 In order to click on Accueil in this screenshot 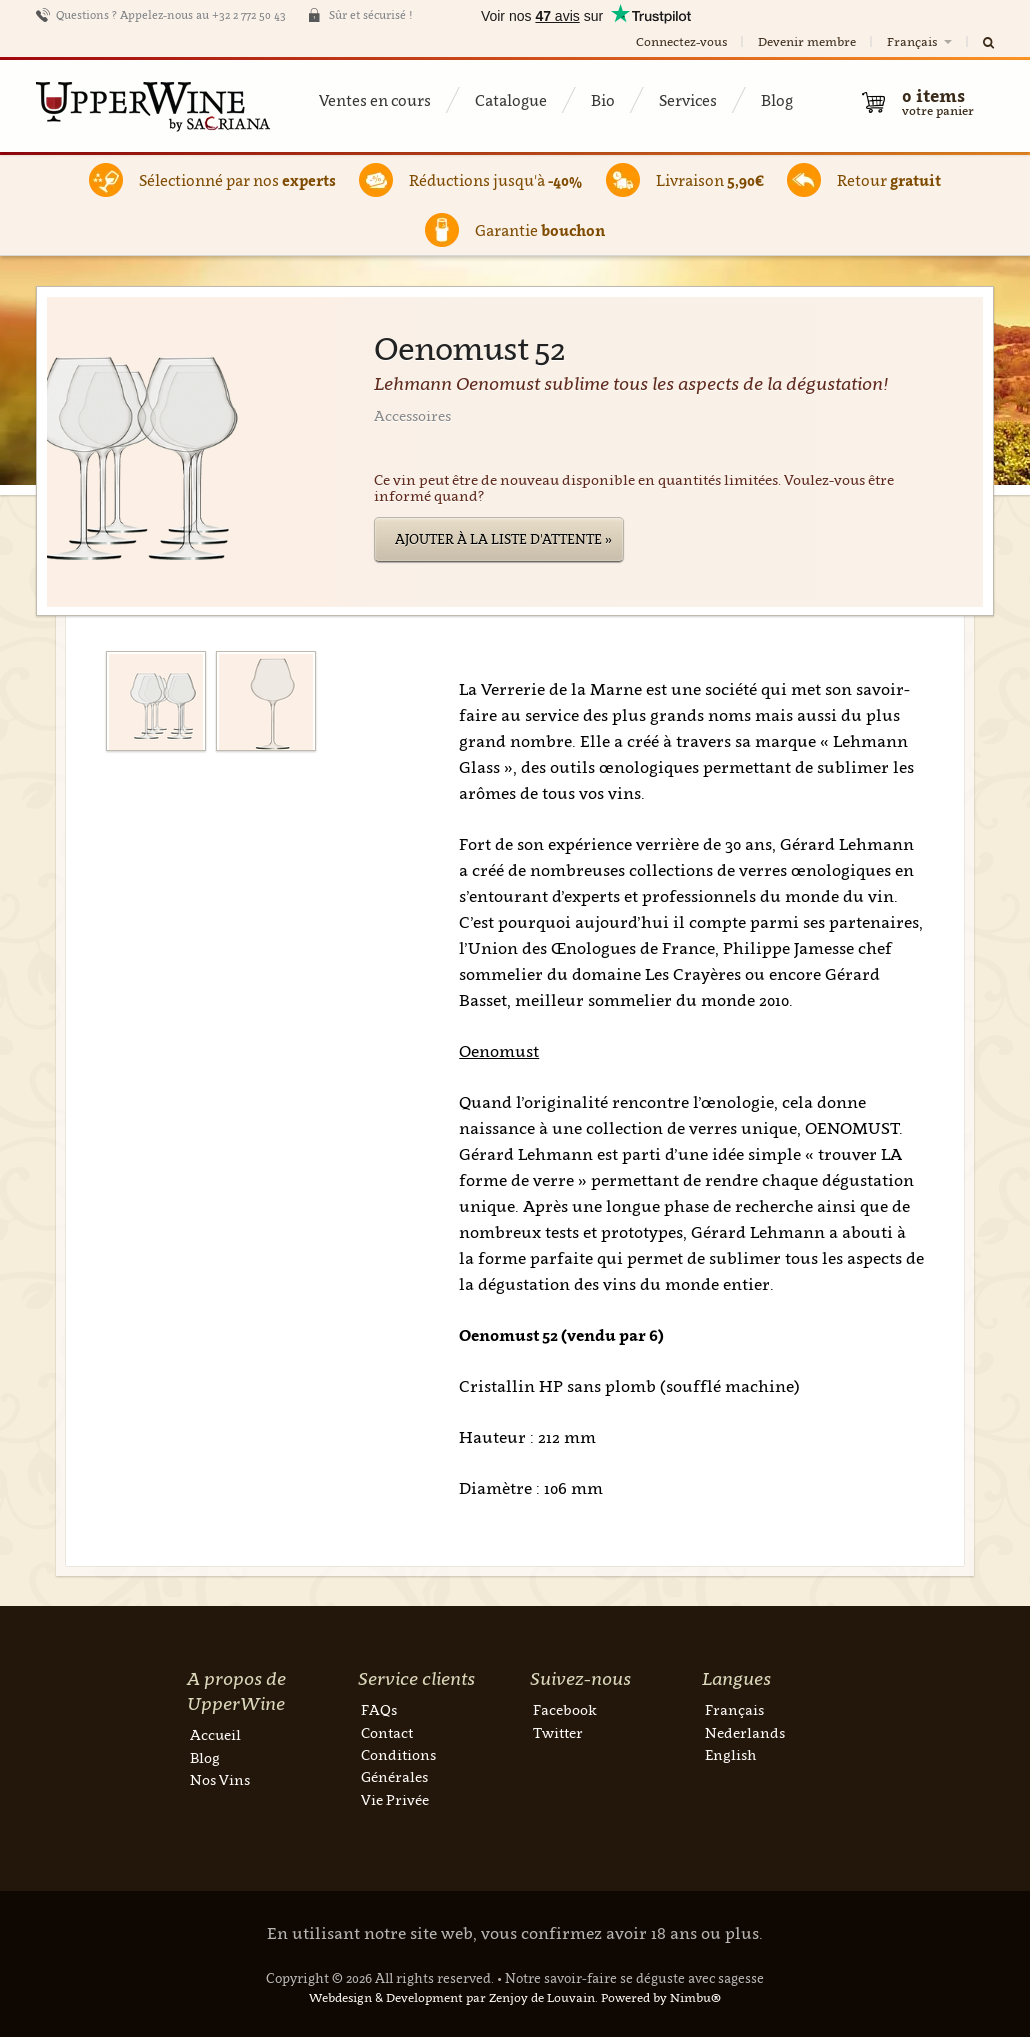, I will do `click(215, 1734)`.